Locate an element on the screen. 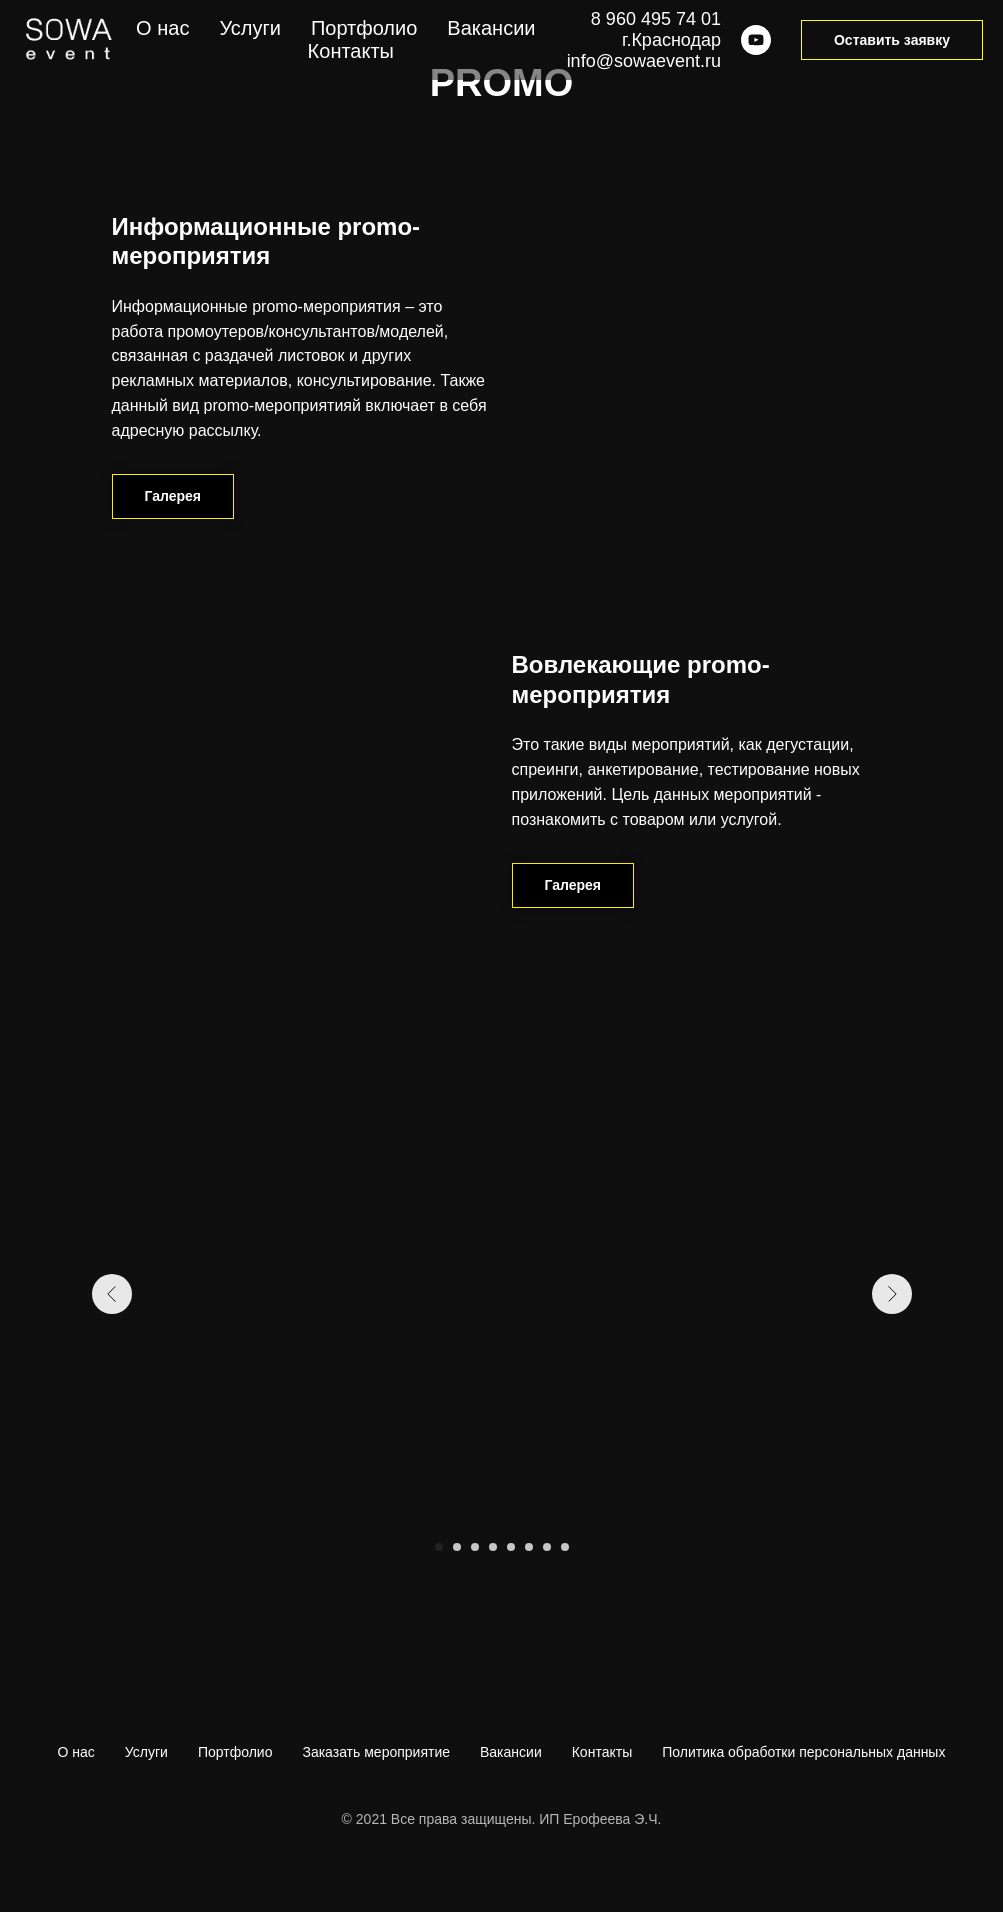 Image resolution: width=1003 pixels, height=1912 pixels. 8 960 495 74 01 is located at coordinates (656, 19).